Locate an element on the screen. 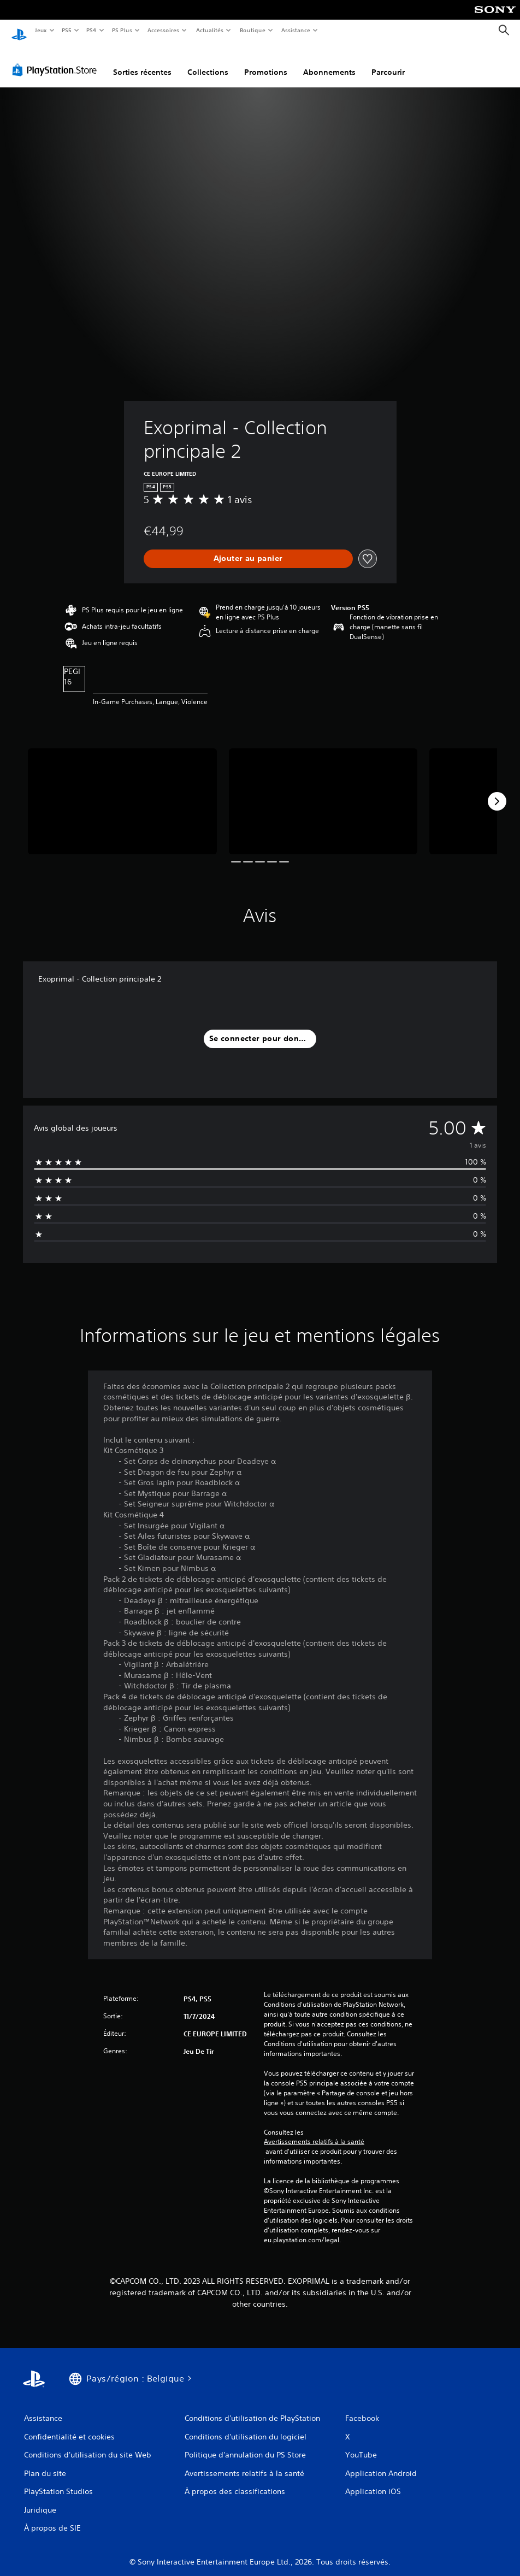 The height and width of the screenshot is (2576, 520). Collections is located at coordinates (207, 62).